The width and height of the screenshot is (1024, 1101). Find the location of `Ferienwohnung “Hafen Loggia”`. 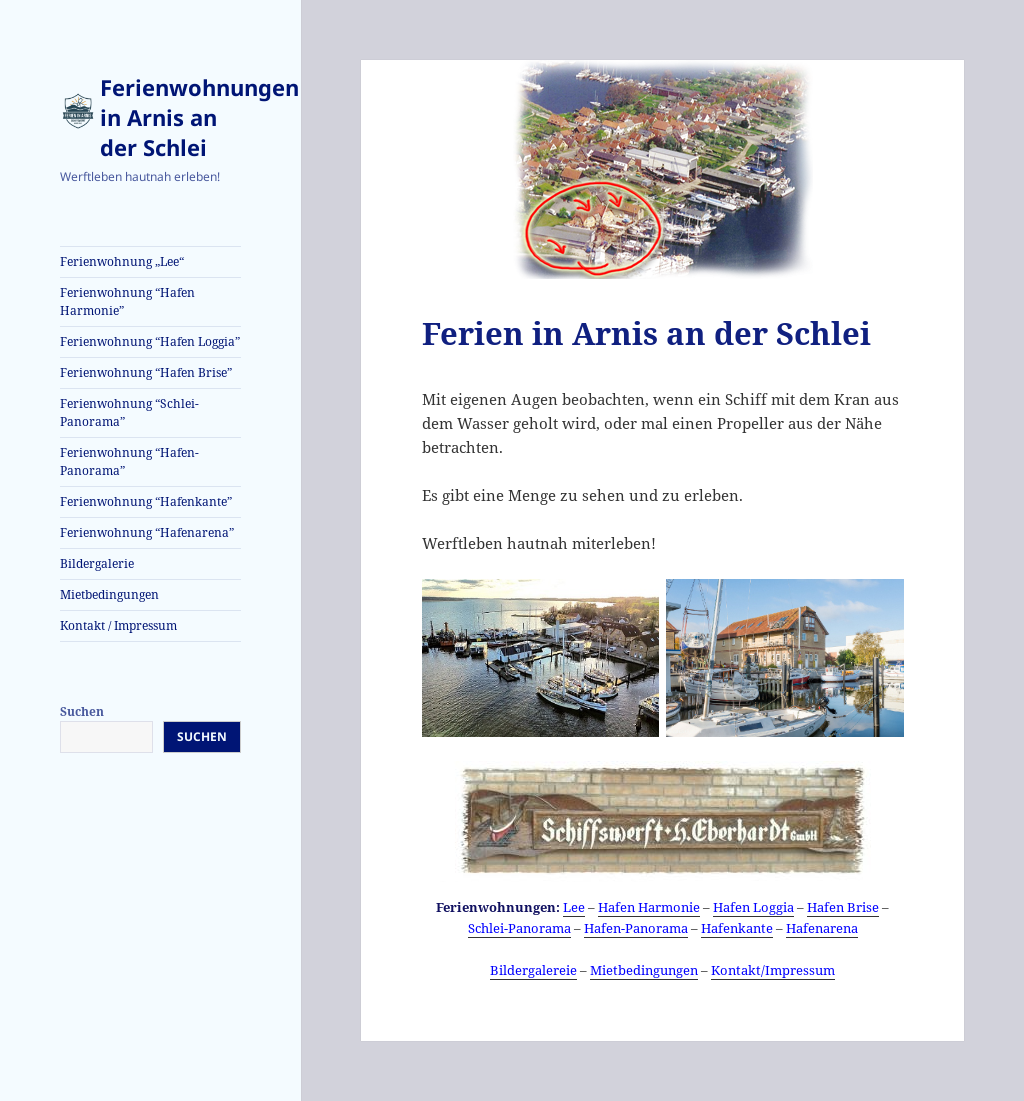

Ferienwohnung “Hafen Loggia” is located at coordinates (150, 341).